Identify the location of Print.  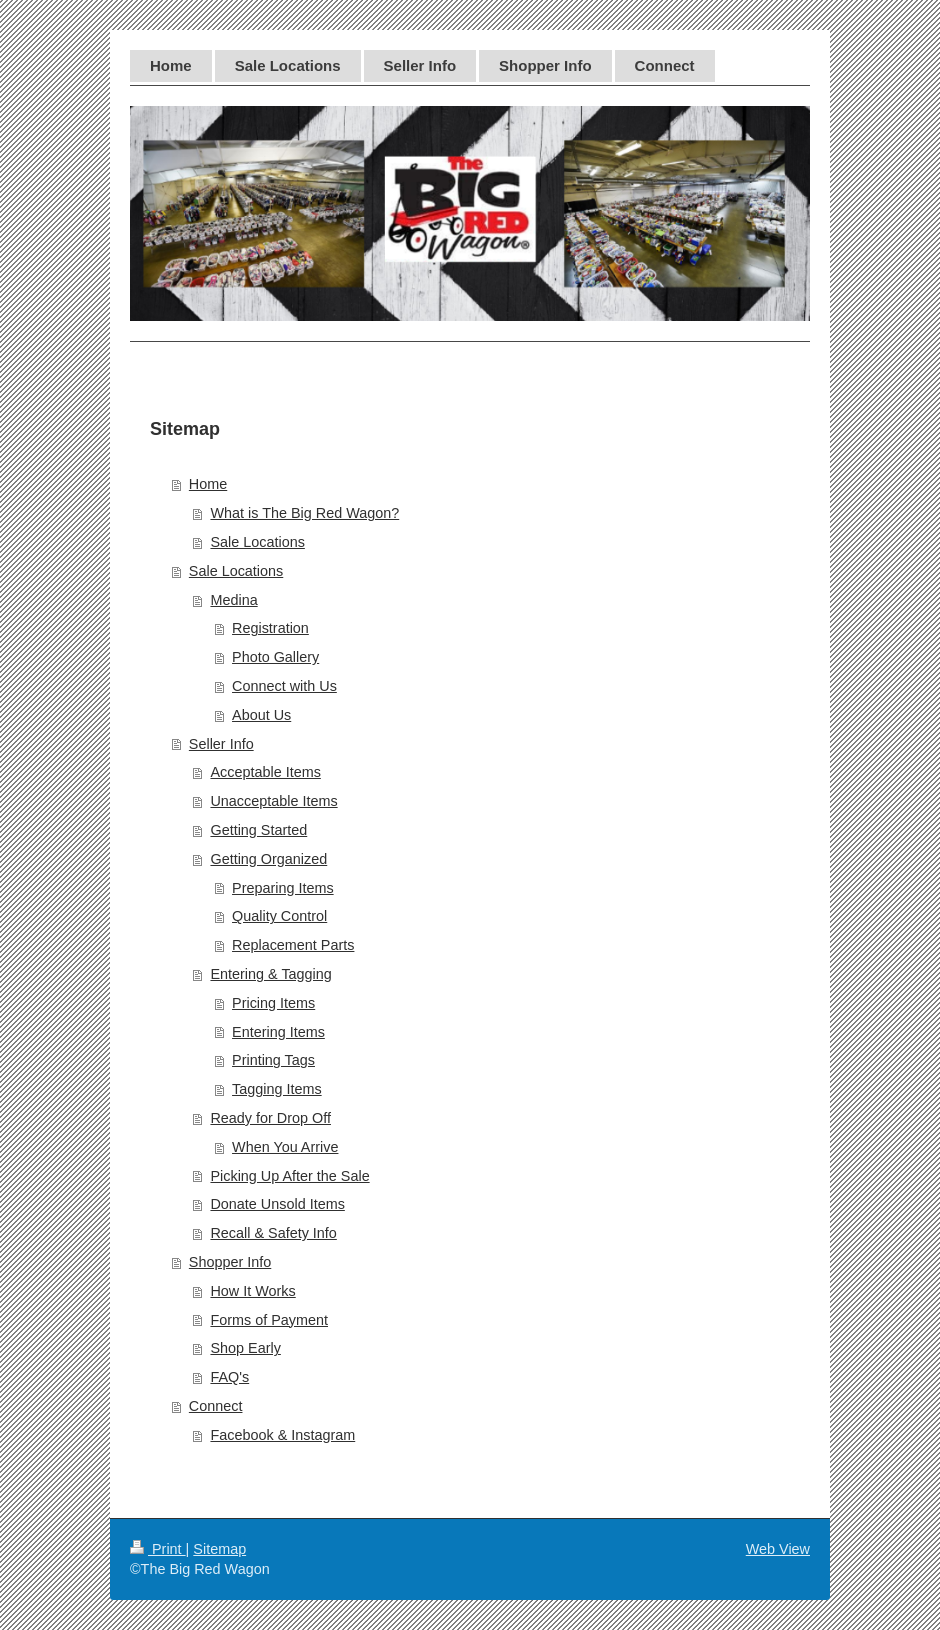
(158, 1549).